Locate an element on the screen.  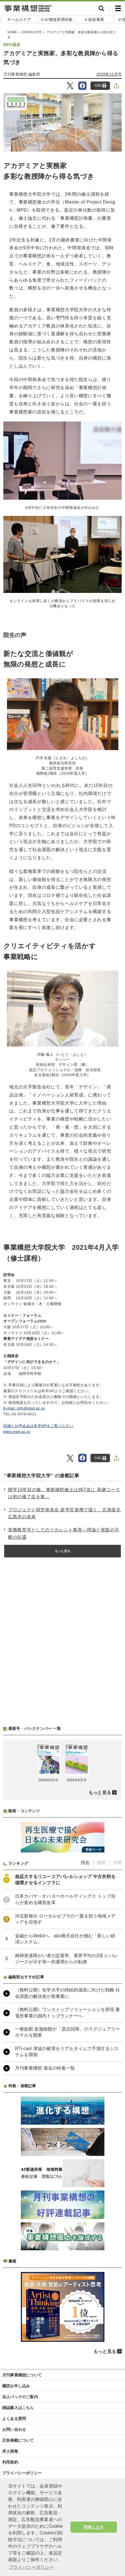
お問い合わせ is located at coordinates (14, 2429).